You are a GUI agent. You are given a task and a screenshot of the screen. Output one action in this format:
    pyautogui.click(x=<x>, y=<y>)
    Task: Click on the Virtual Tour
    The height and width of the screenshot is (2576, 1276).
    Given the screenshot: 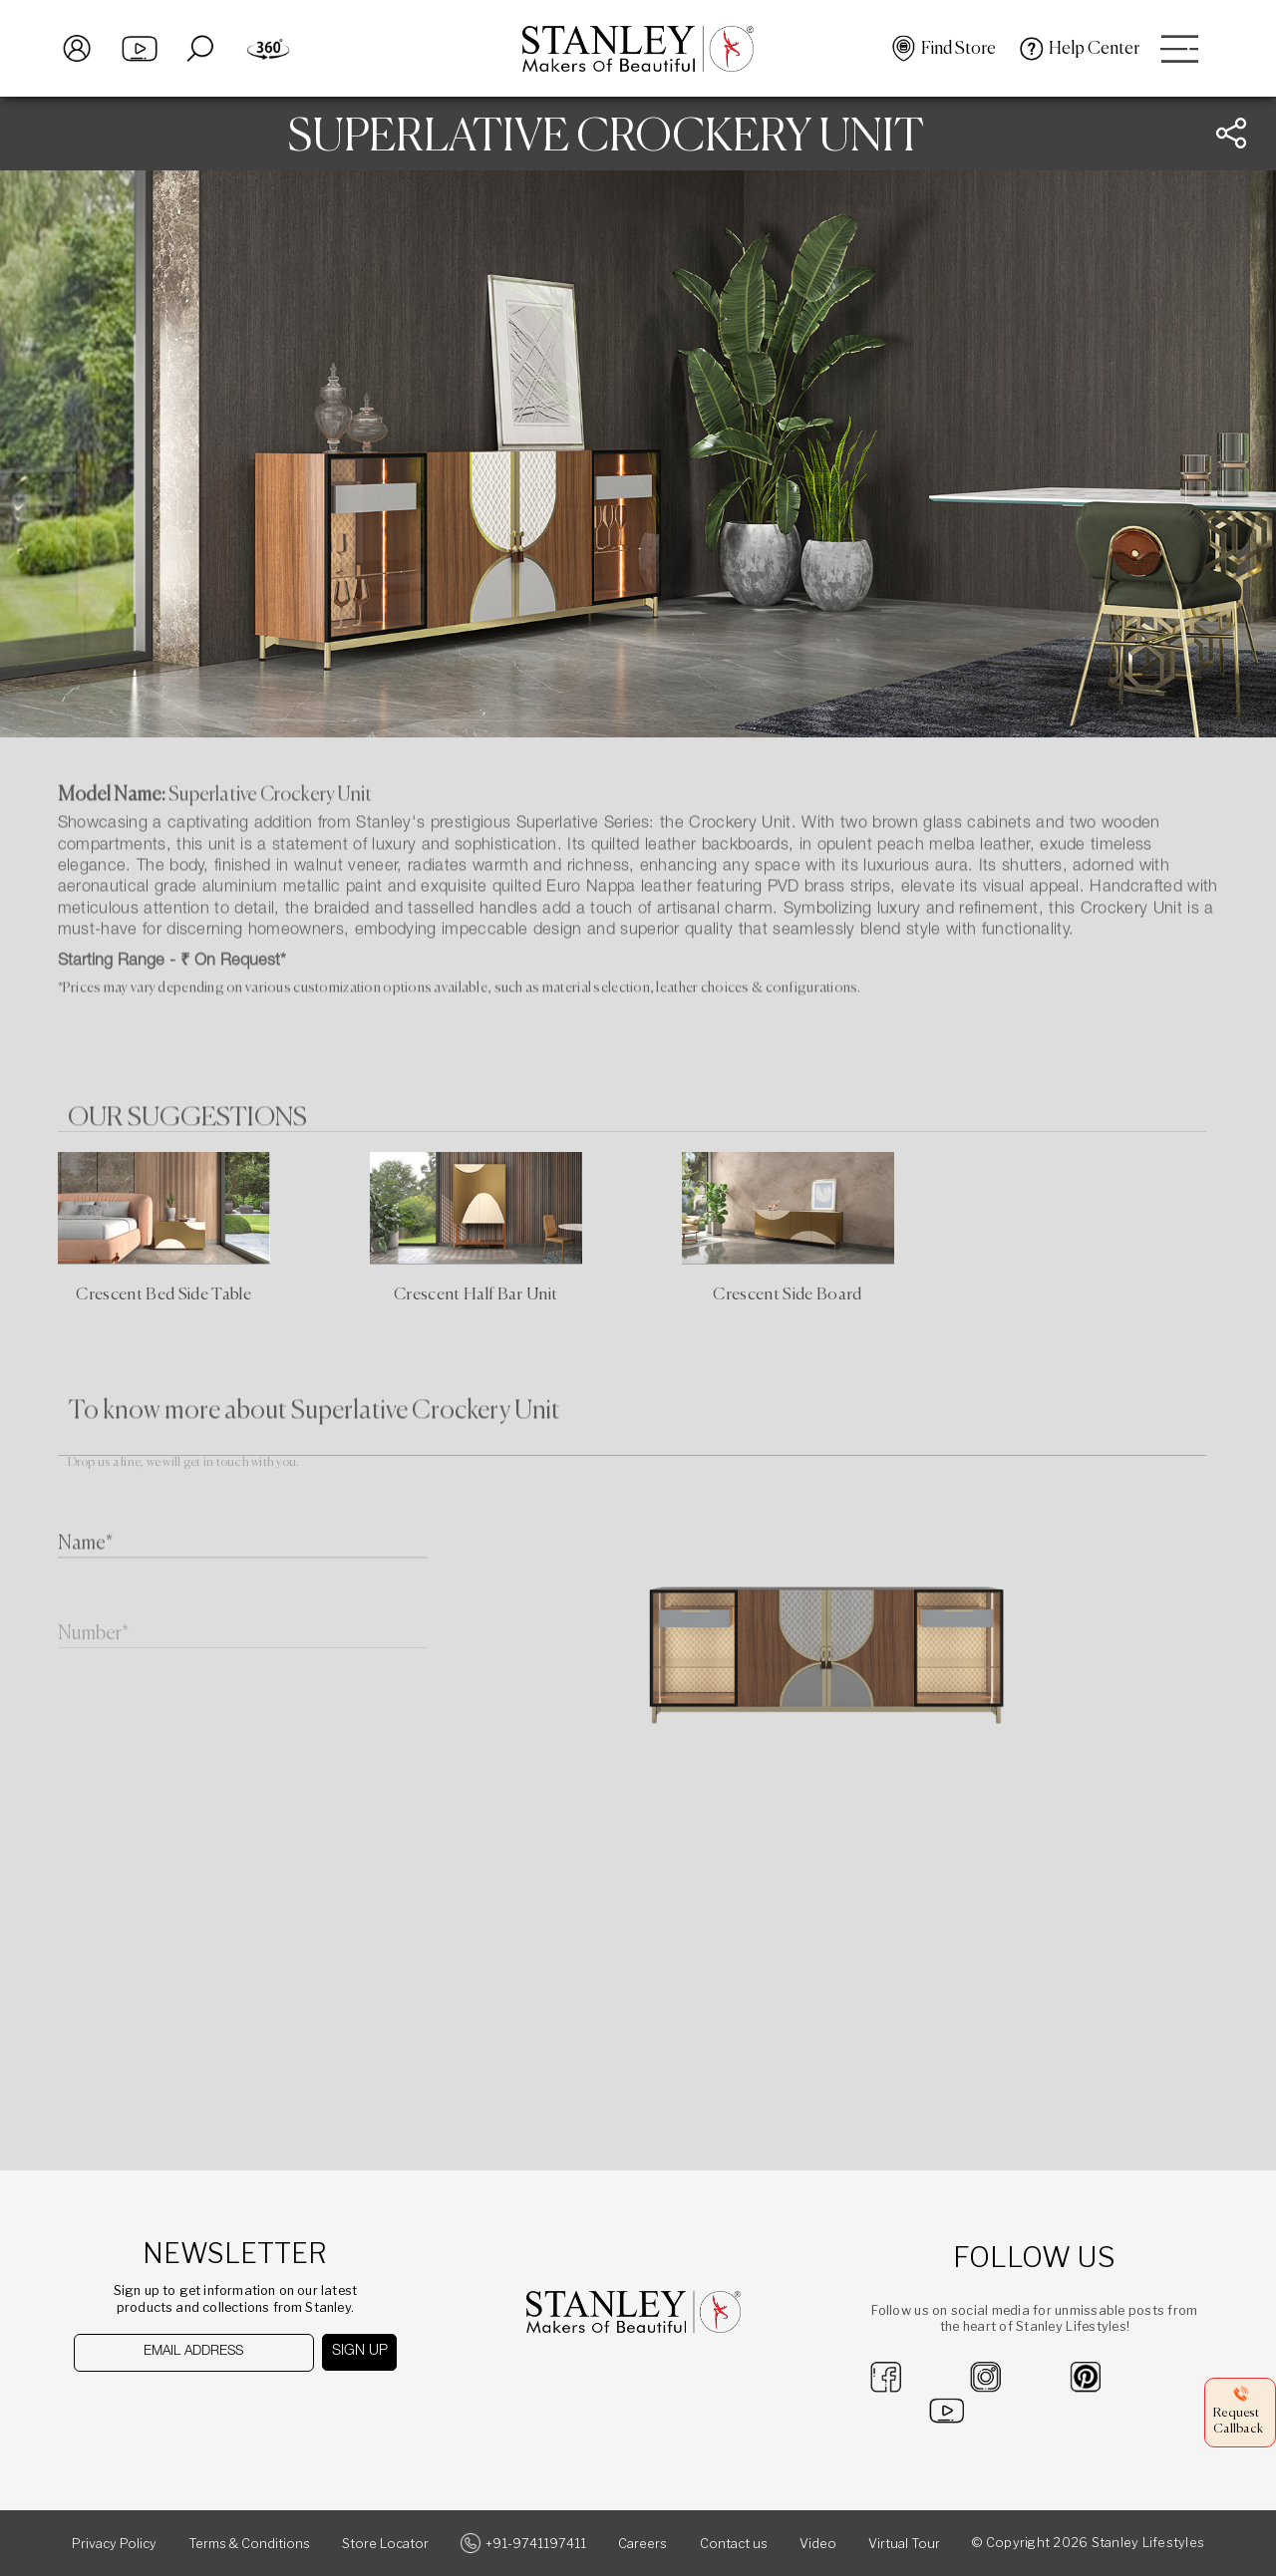 What is the action you would take?
    pyautogui.click(x=904, y=2543)
    